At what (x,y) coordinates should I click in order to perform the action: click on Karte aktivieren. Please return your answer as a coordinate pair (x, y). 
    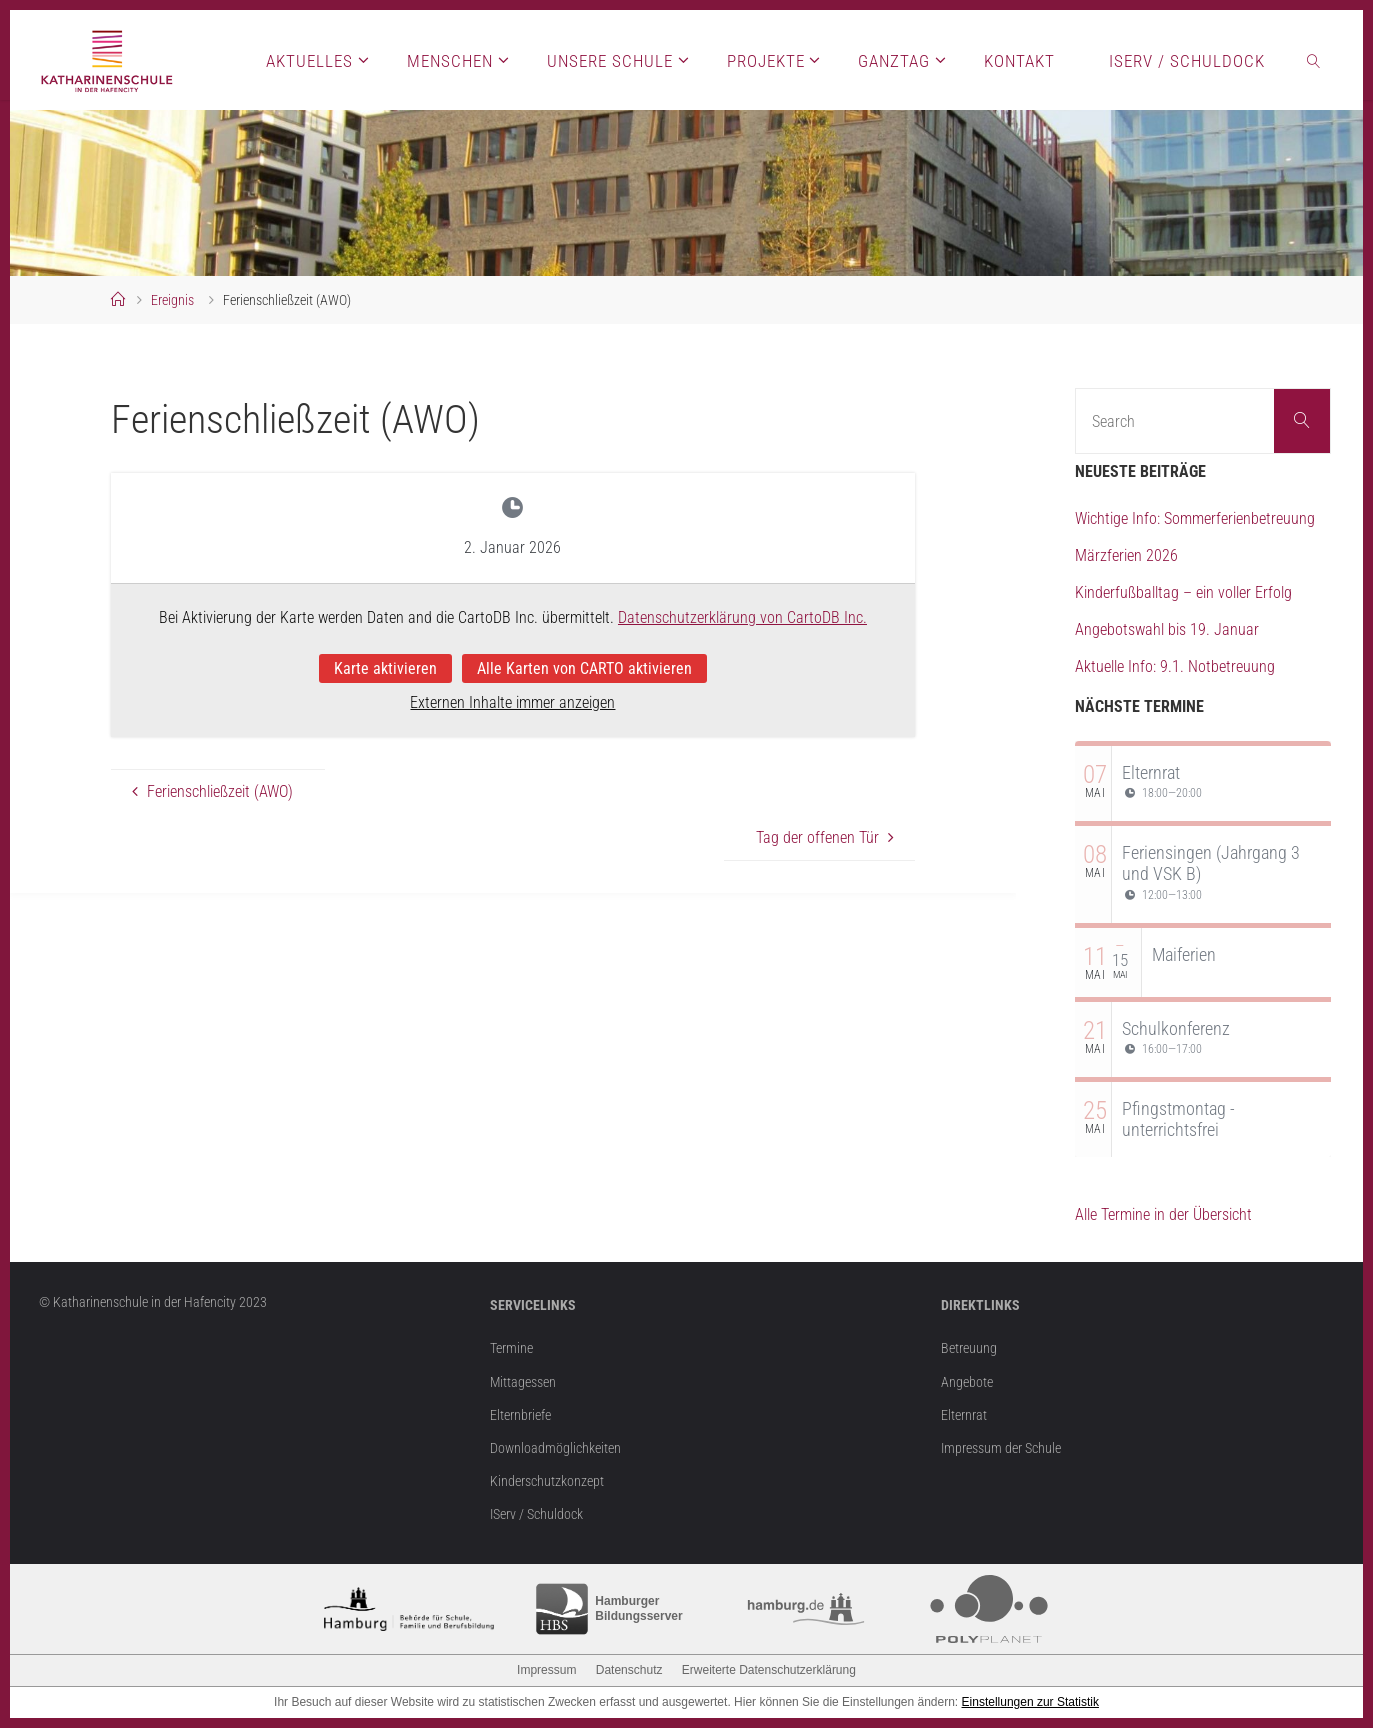
    Looking at the image, I should click on (385, 667).